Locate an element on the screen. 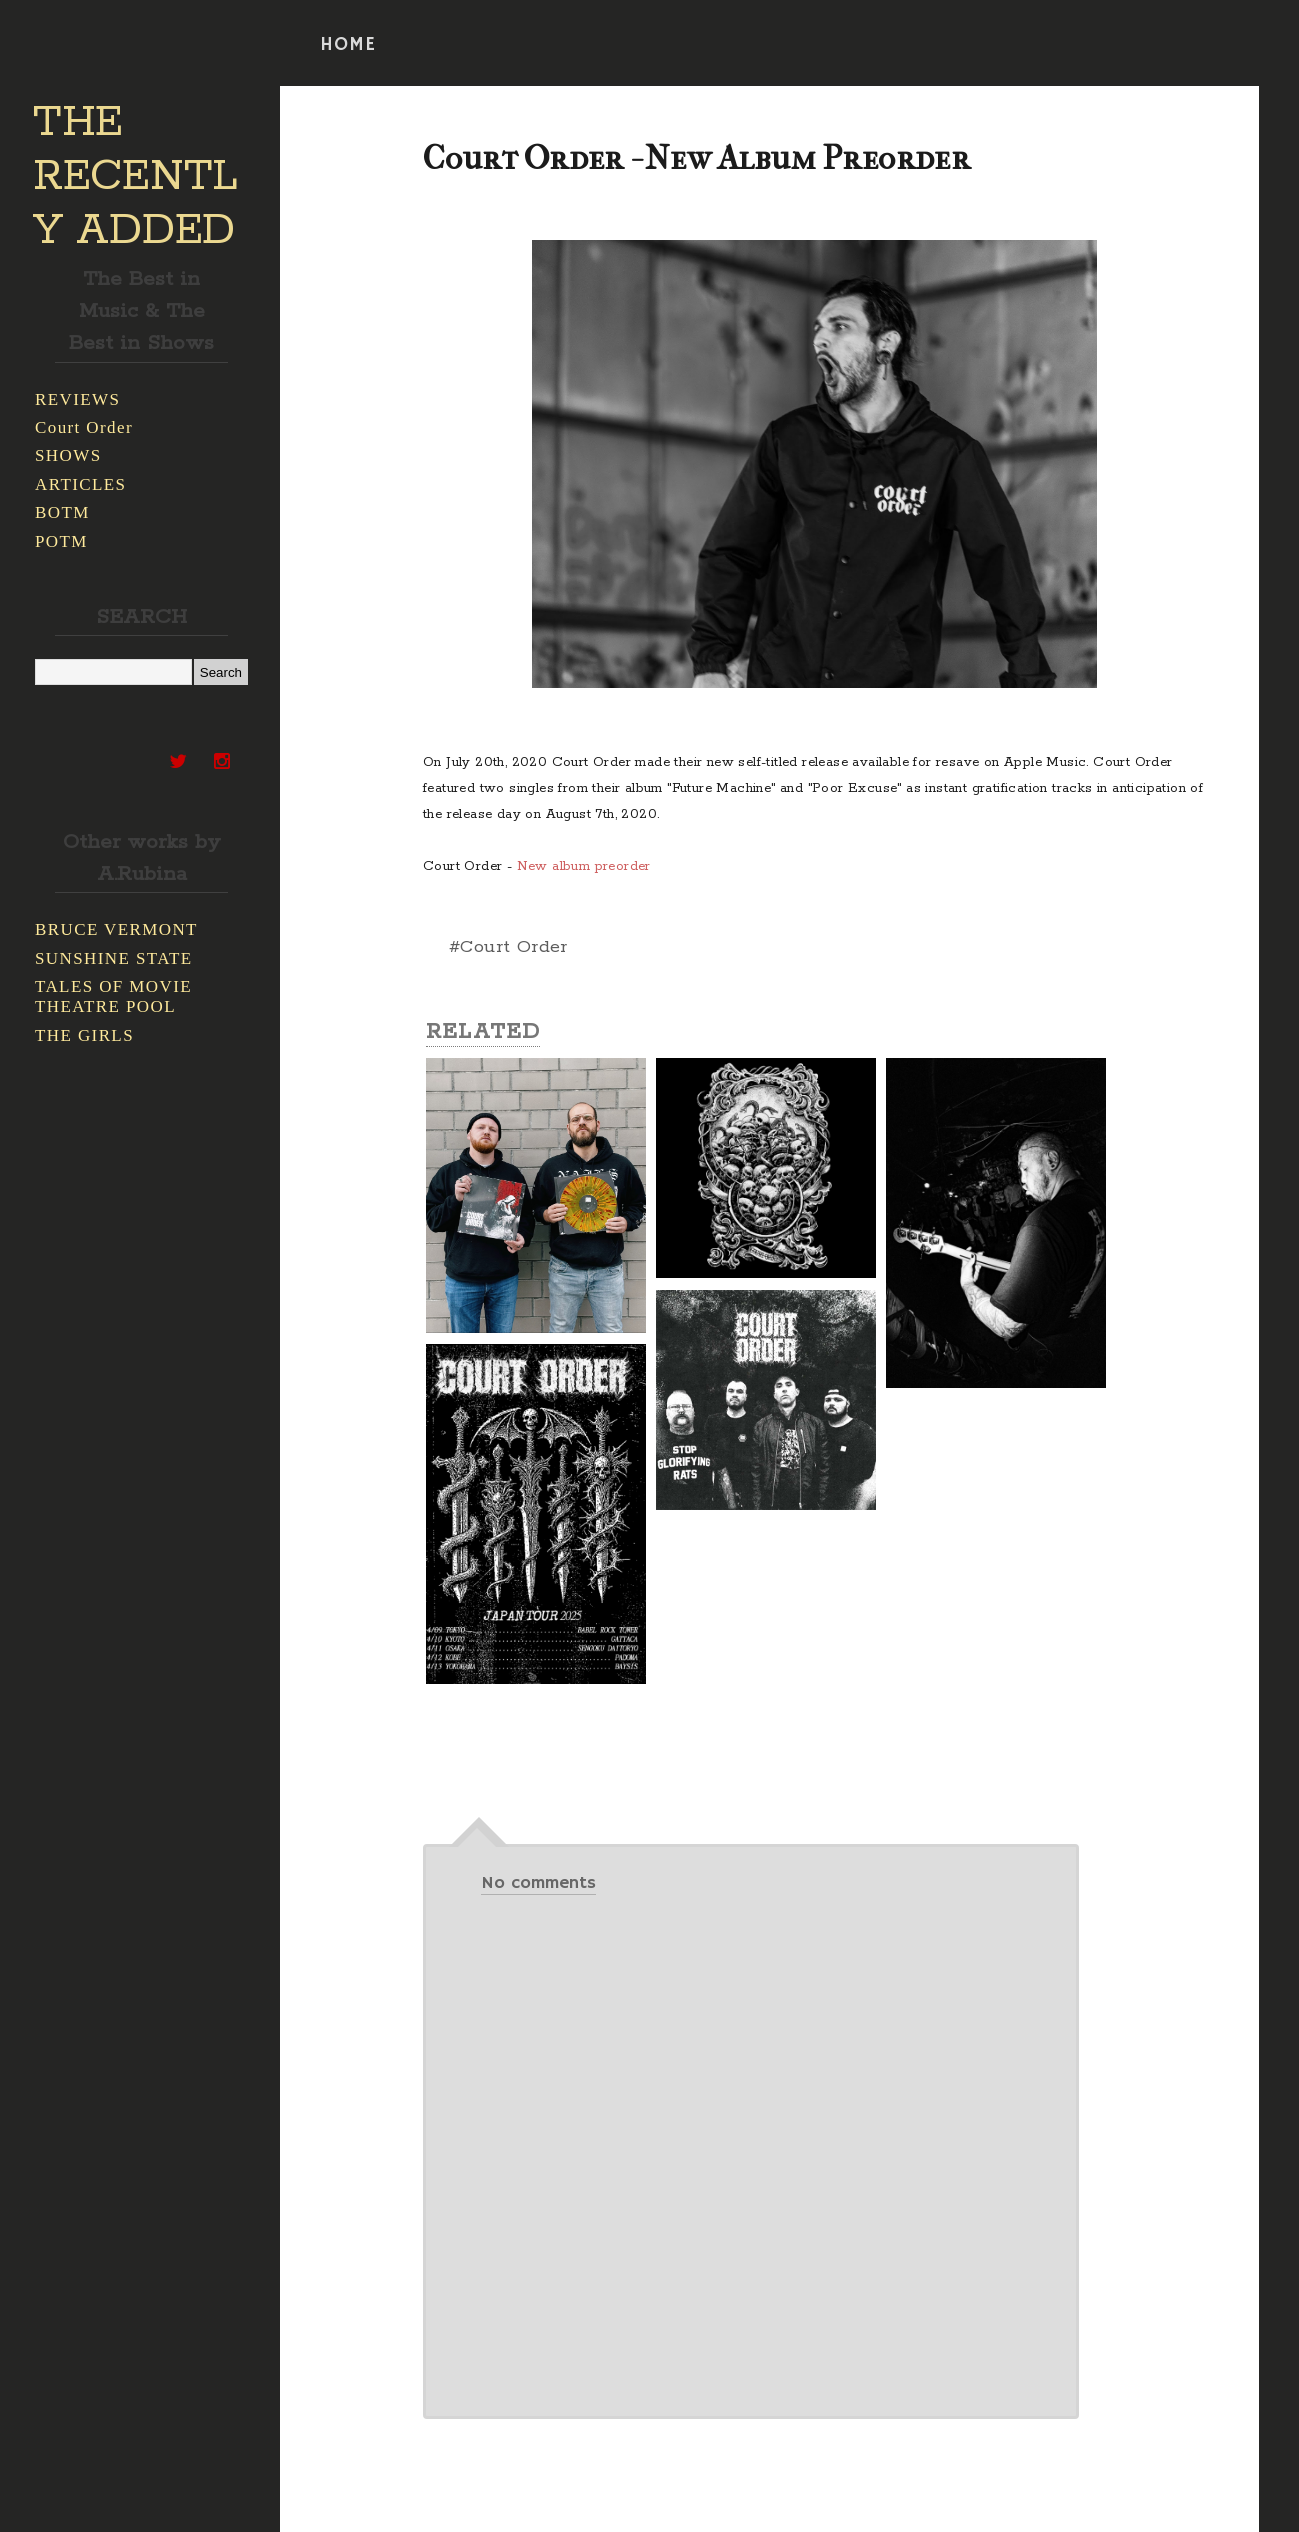  THE GIRLS is located at coordinates (84, 1035).